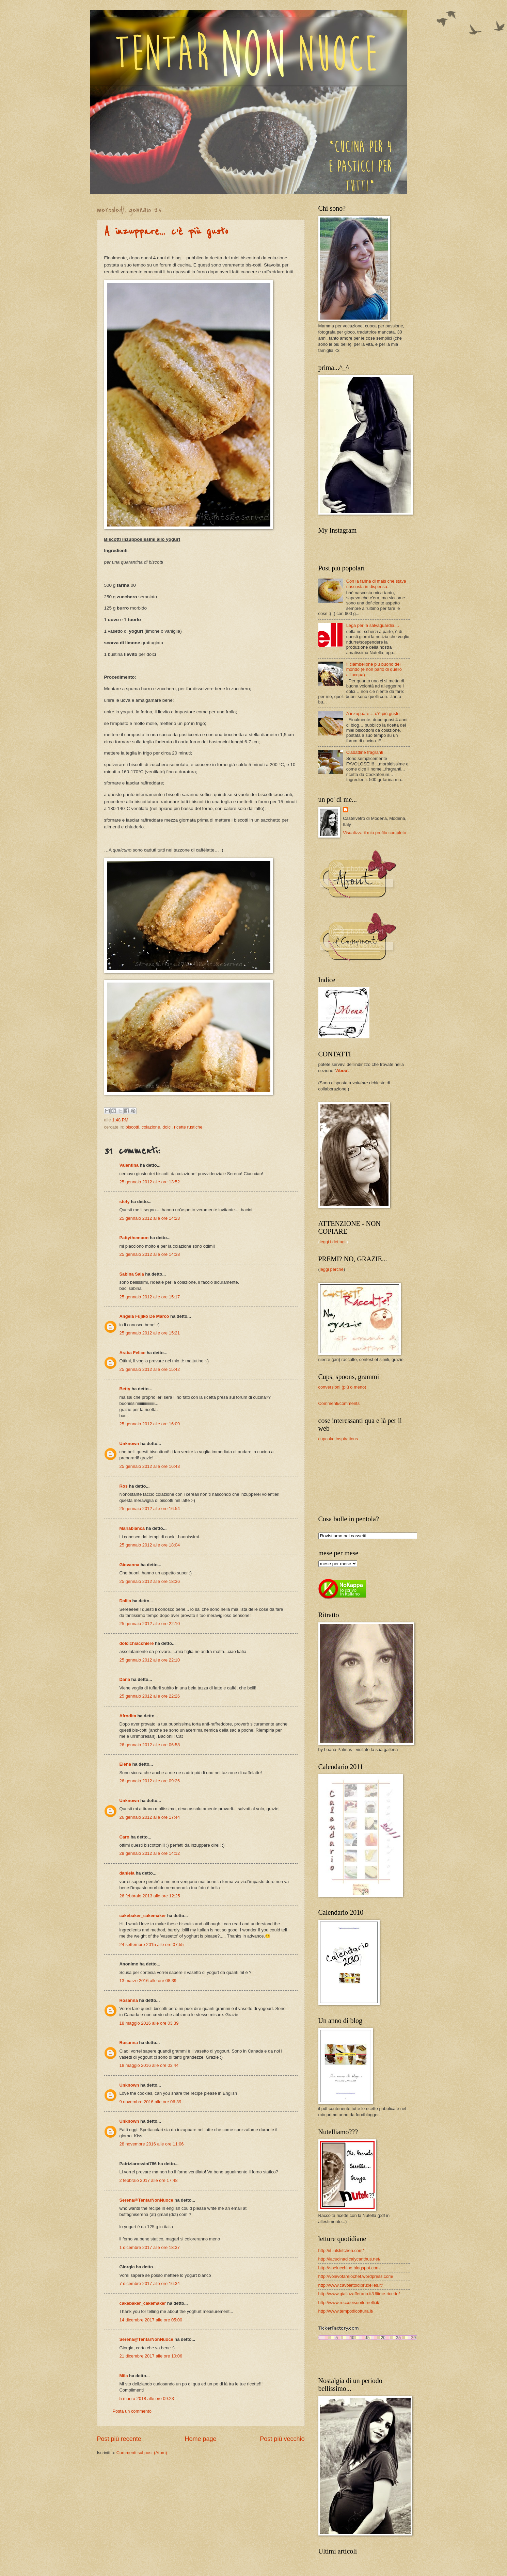  Describe the element at coordinates (125, 1764) in the screenshot. I see `Elena` at that location.